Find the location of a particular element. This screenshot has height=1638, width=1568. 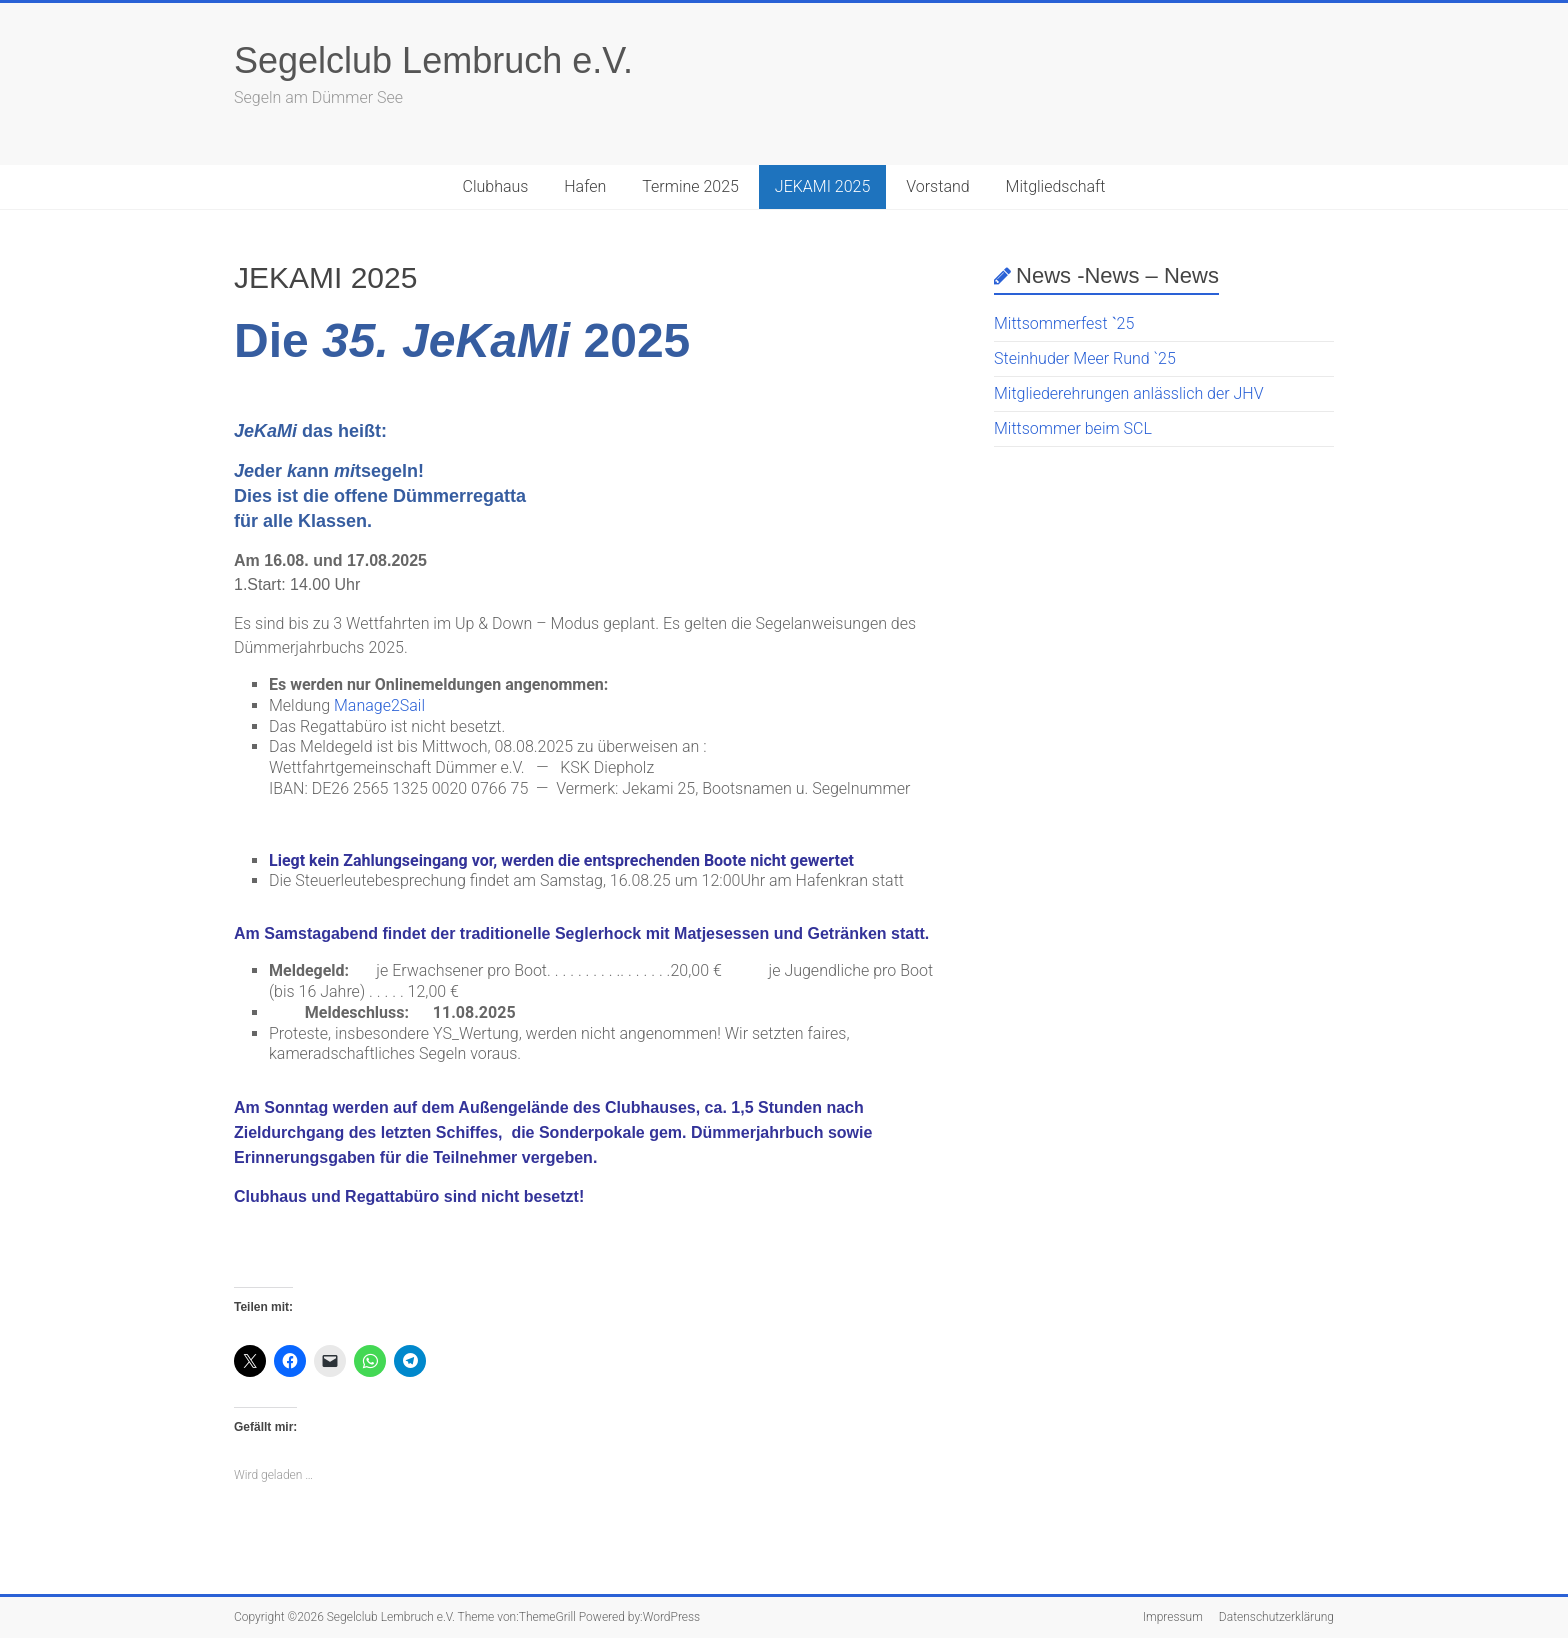

Impressum is located at coordinates (1173, 1617).